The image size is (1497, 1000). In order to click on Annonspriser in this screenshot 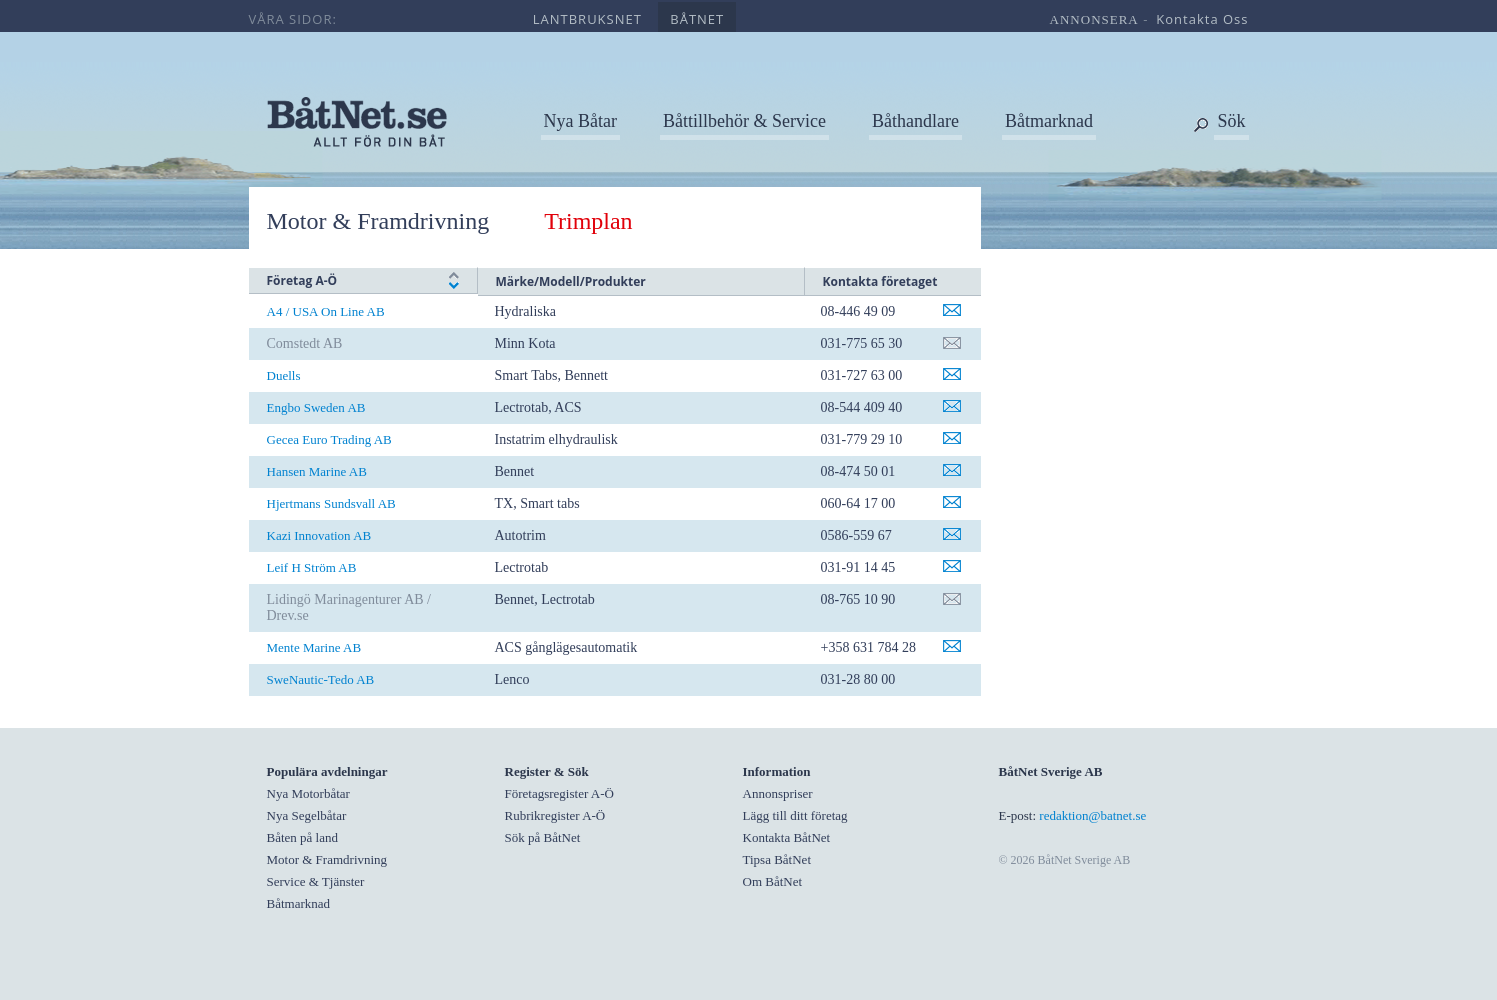, I will do `click(778, 793)`.